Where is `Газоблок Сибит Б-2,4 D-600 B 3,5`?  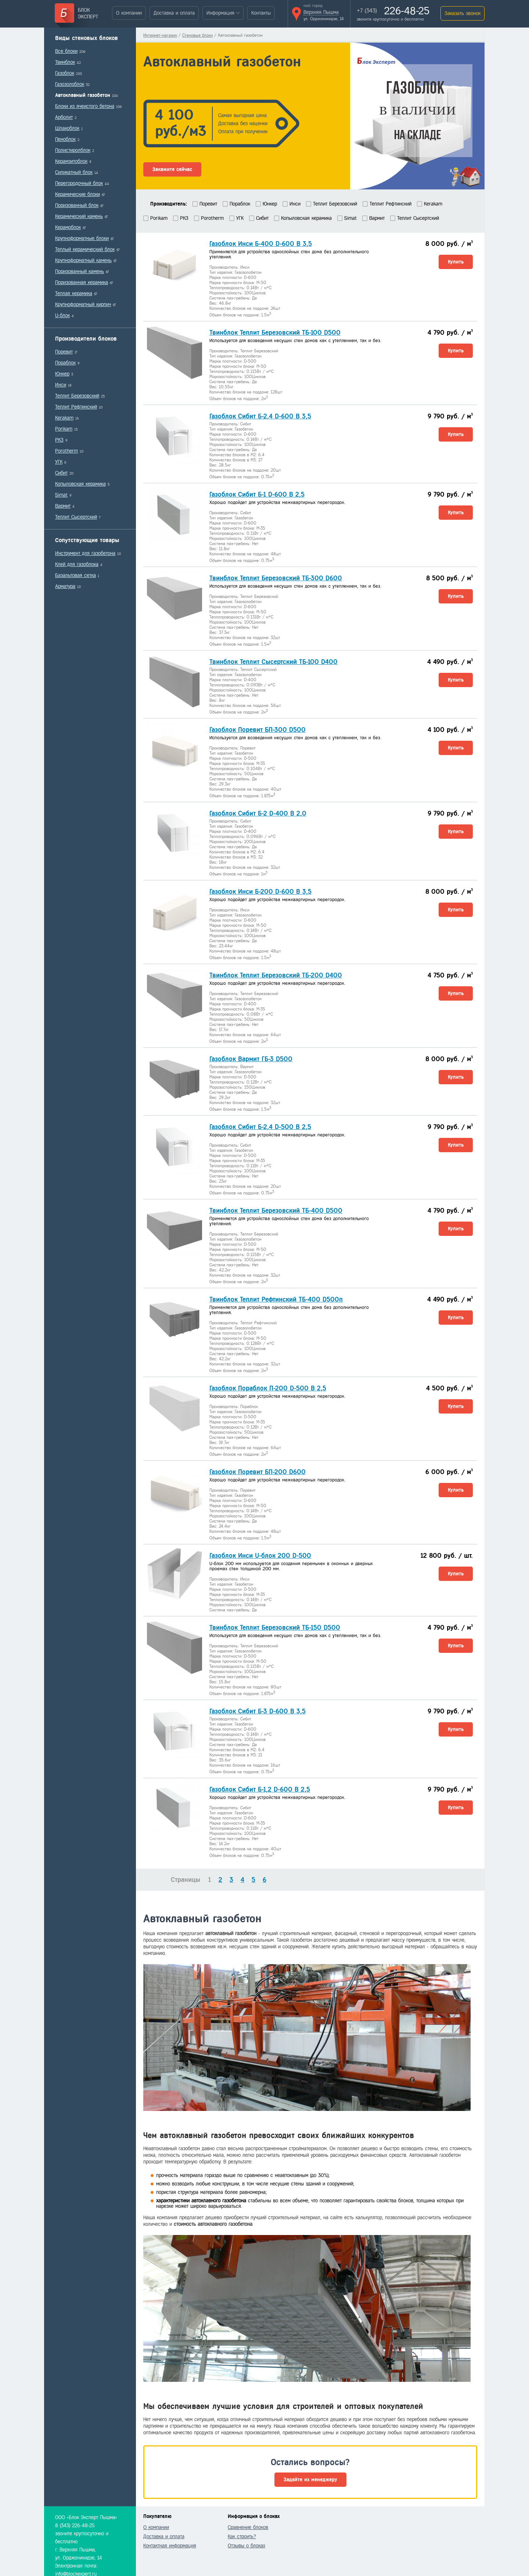
Газоблок Сибит Б-2,4 D-600 B 3,5 is located at coordinates (260, 416).